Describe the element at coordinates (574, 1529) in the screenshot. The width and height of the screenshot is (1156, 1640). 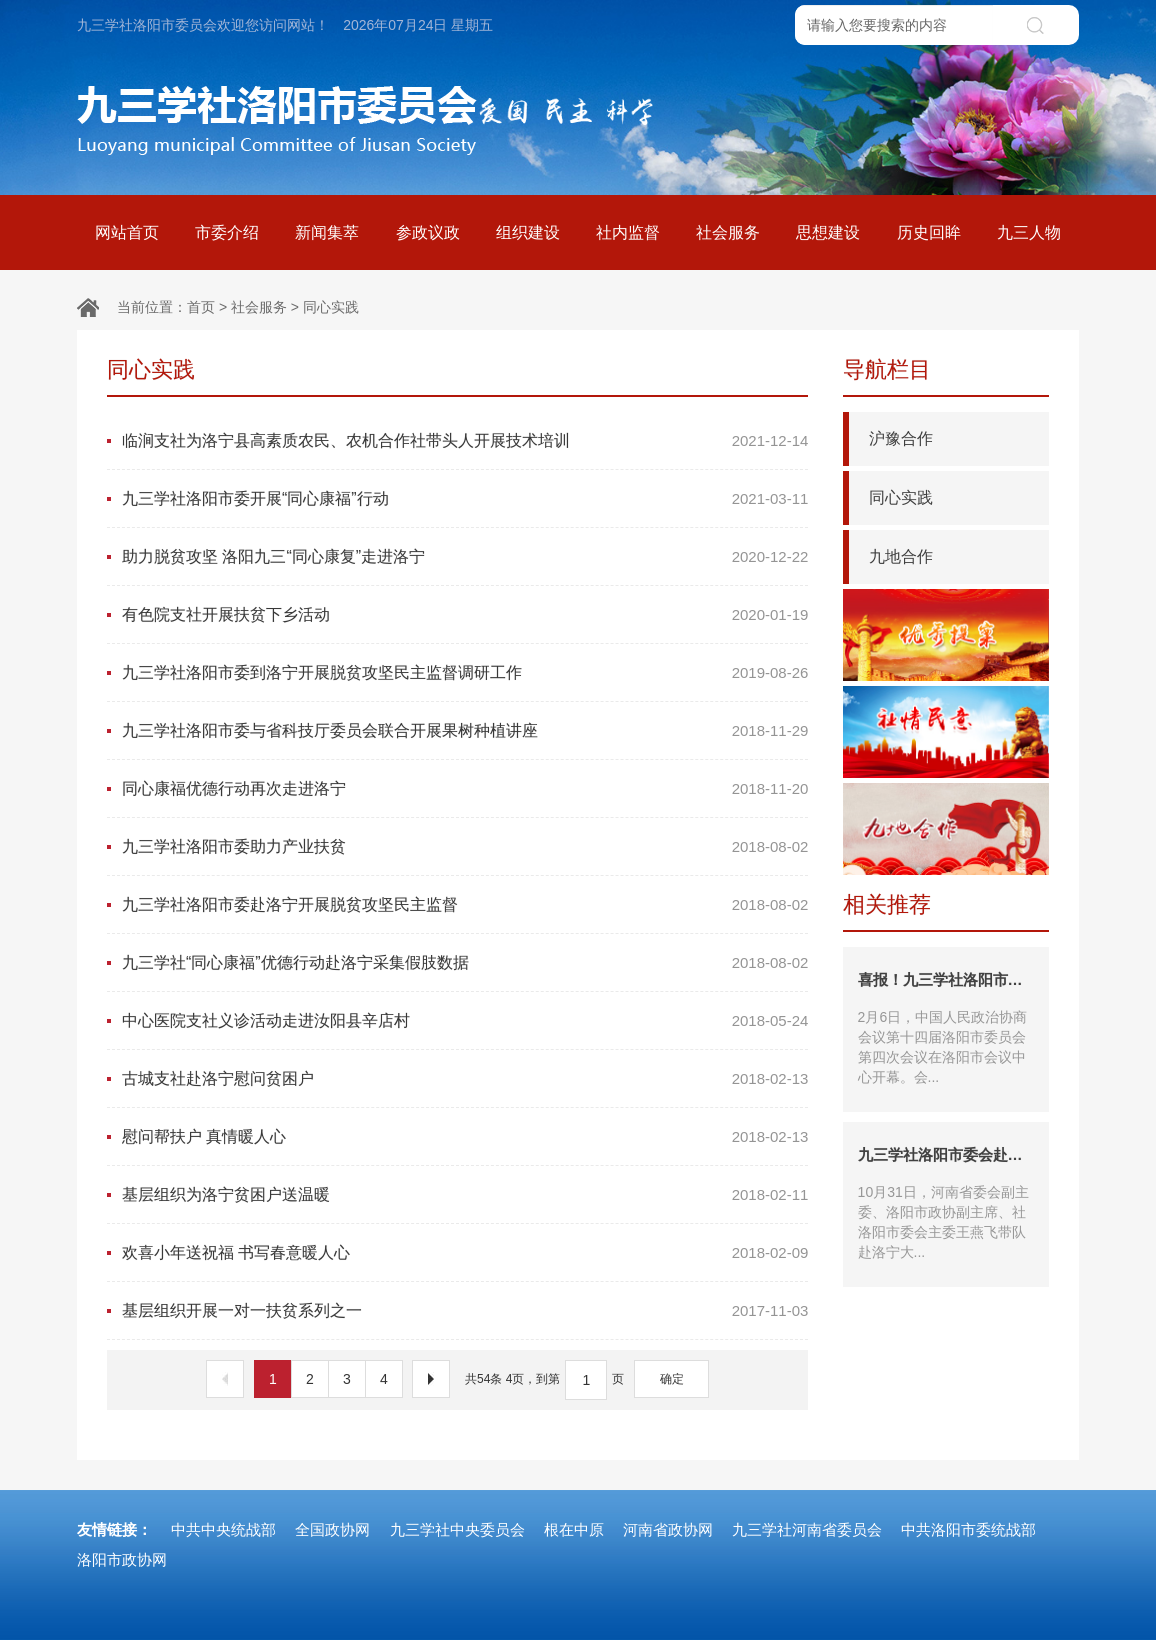
I see `根在中原` at that location.